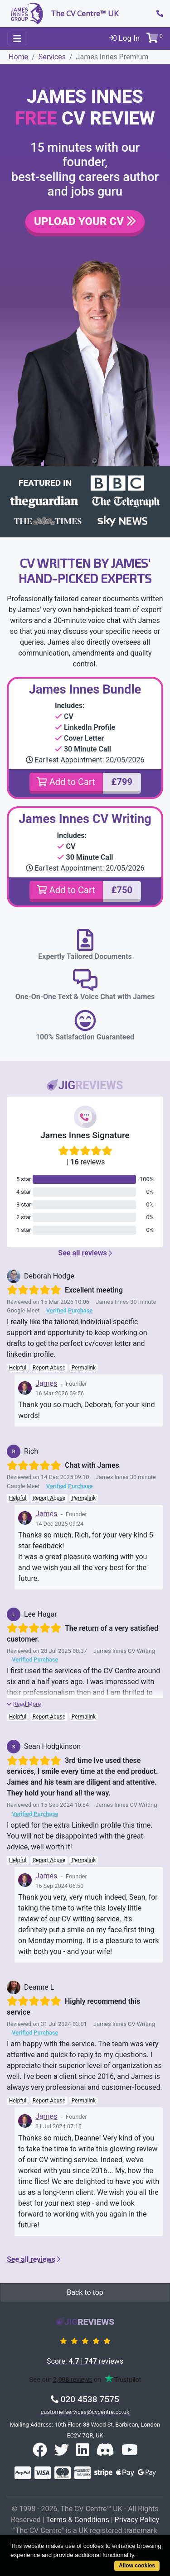  Describe the element at coordinates (84, 1368) in the screenshot. I see `Permalink` at that location.